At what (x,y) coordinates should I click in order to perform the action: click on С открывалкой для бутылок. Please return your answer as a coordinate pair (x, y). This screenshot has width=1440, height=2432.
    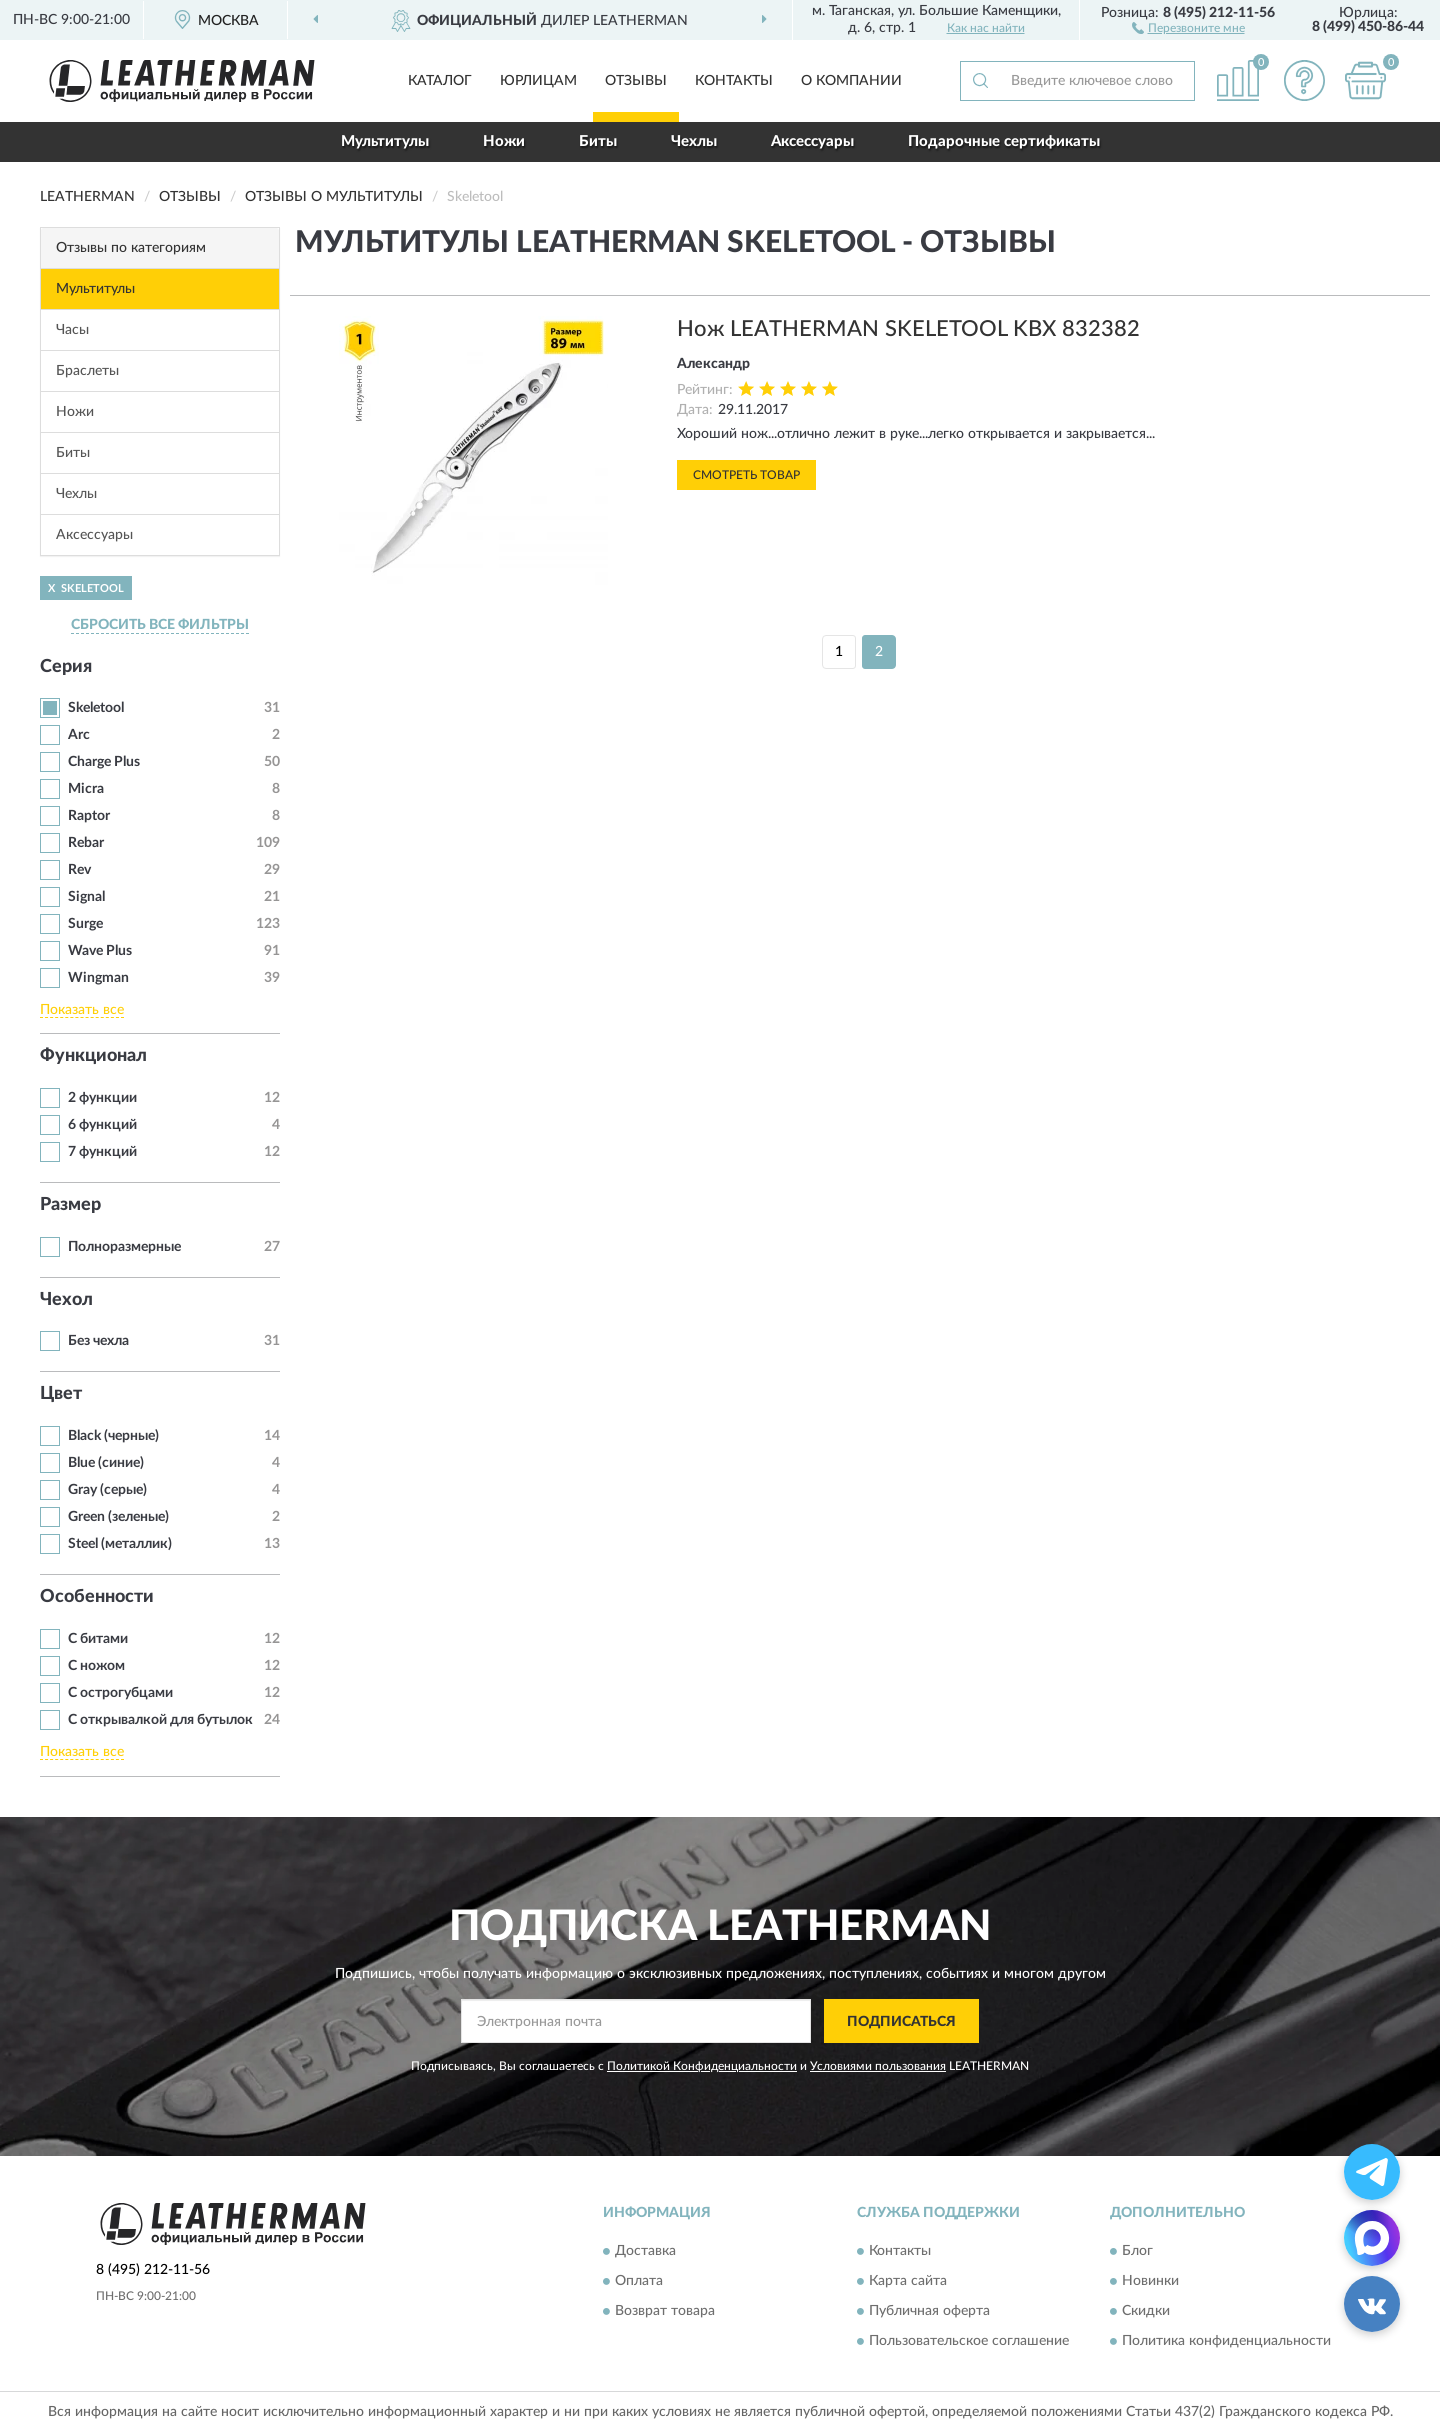
    Looking at the image, I should click on (160, 1720).